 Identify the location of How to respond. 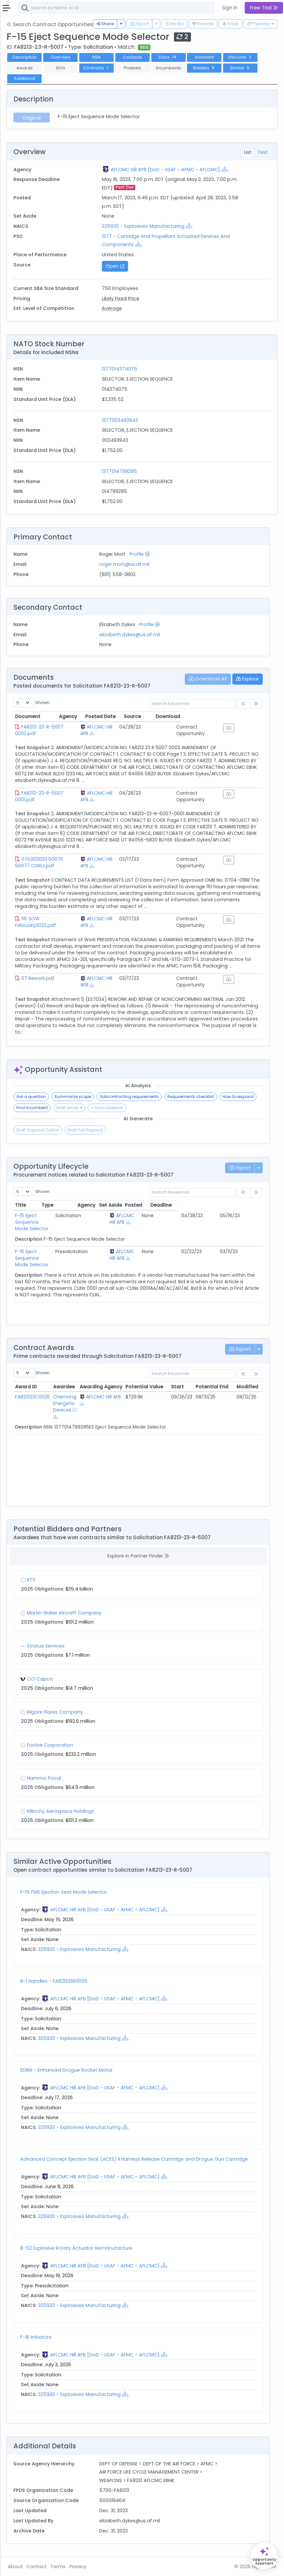
(238, 1096).